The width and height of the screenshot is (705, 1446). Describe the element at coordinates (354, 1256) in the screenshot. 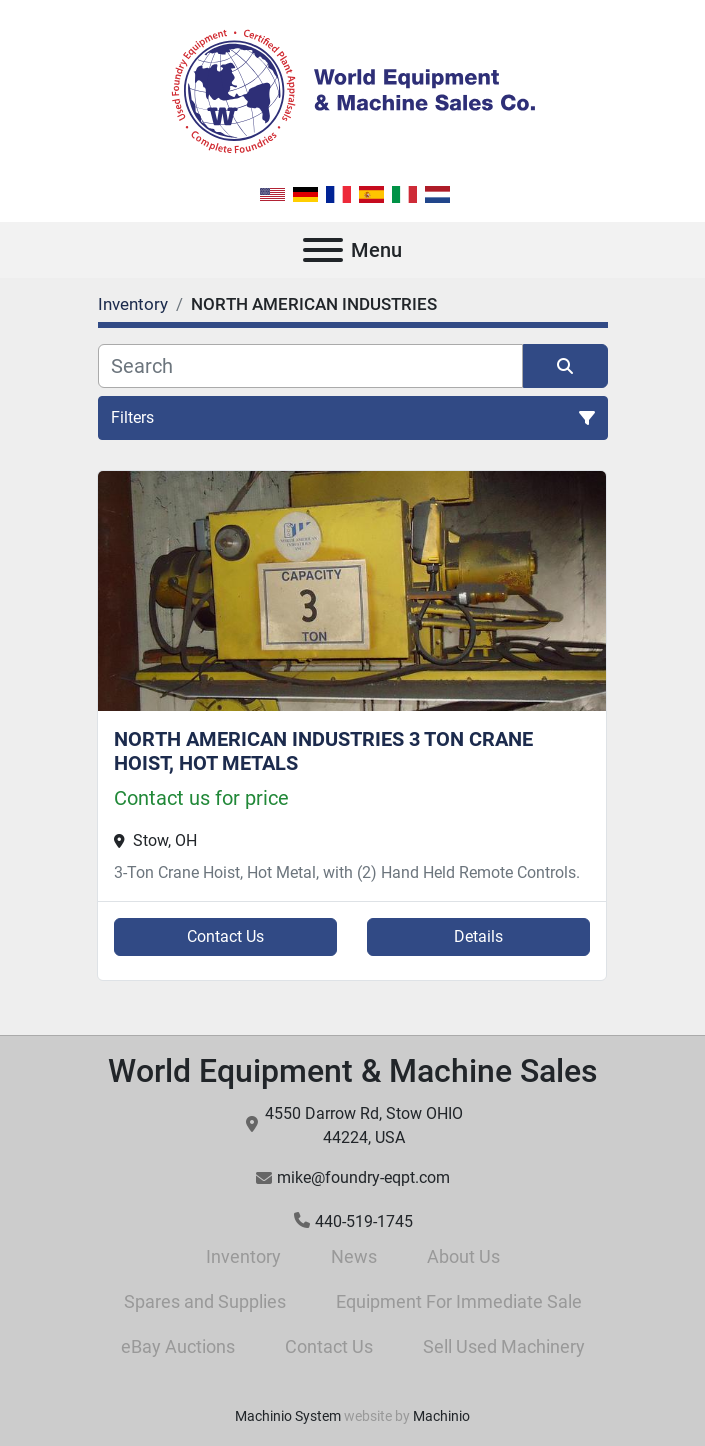

I see `News` at that location.